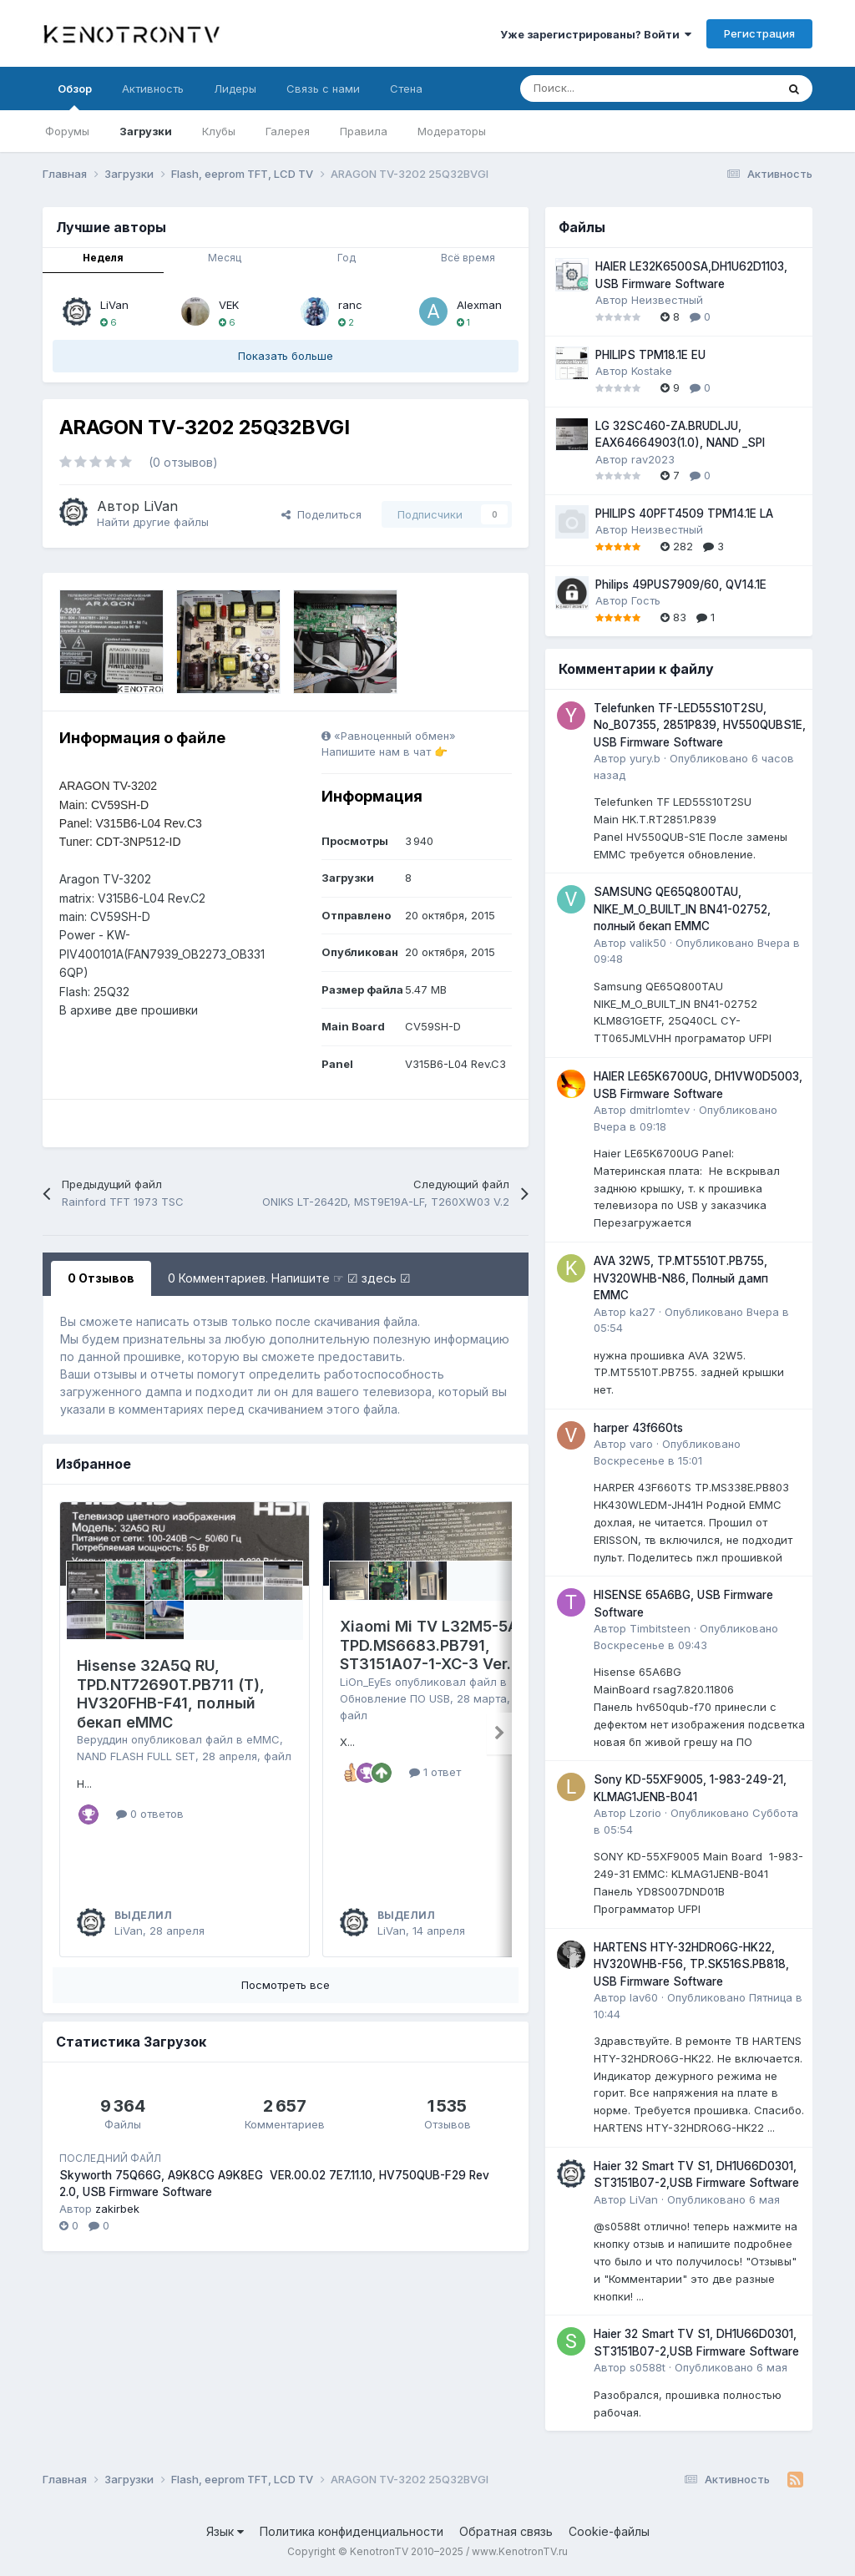 The width and height of the screenshot is (855, 2576). What do you see at coordinates (229, 304) in the screenshot?
I see `VEK` at bounding box center [229, 304].